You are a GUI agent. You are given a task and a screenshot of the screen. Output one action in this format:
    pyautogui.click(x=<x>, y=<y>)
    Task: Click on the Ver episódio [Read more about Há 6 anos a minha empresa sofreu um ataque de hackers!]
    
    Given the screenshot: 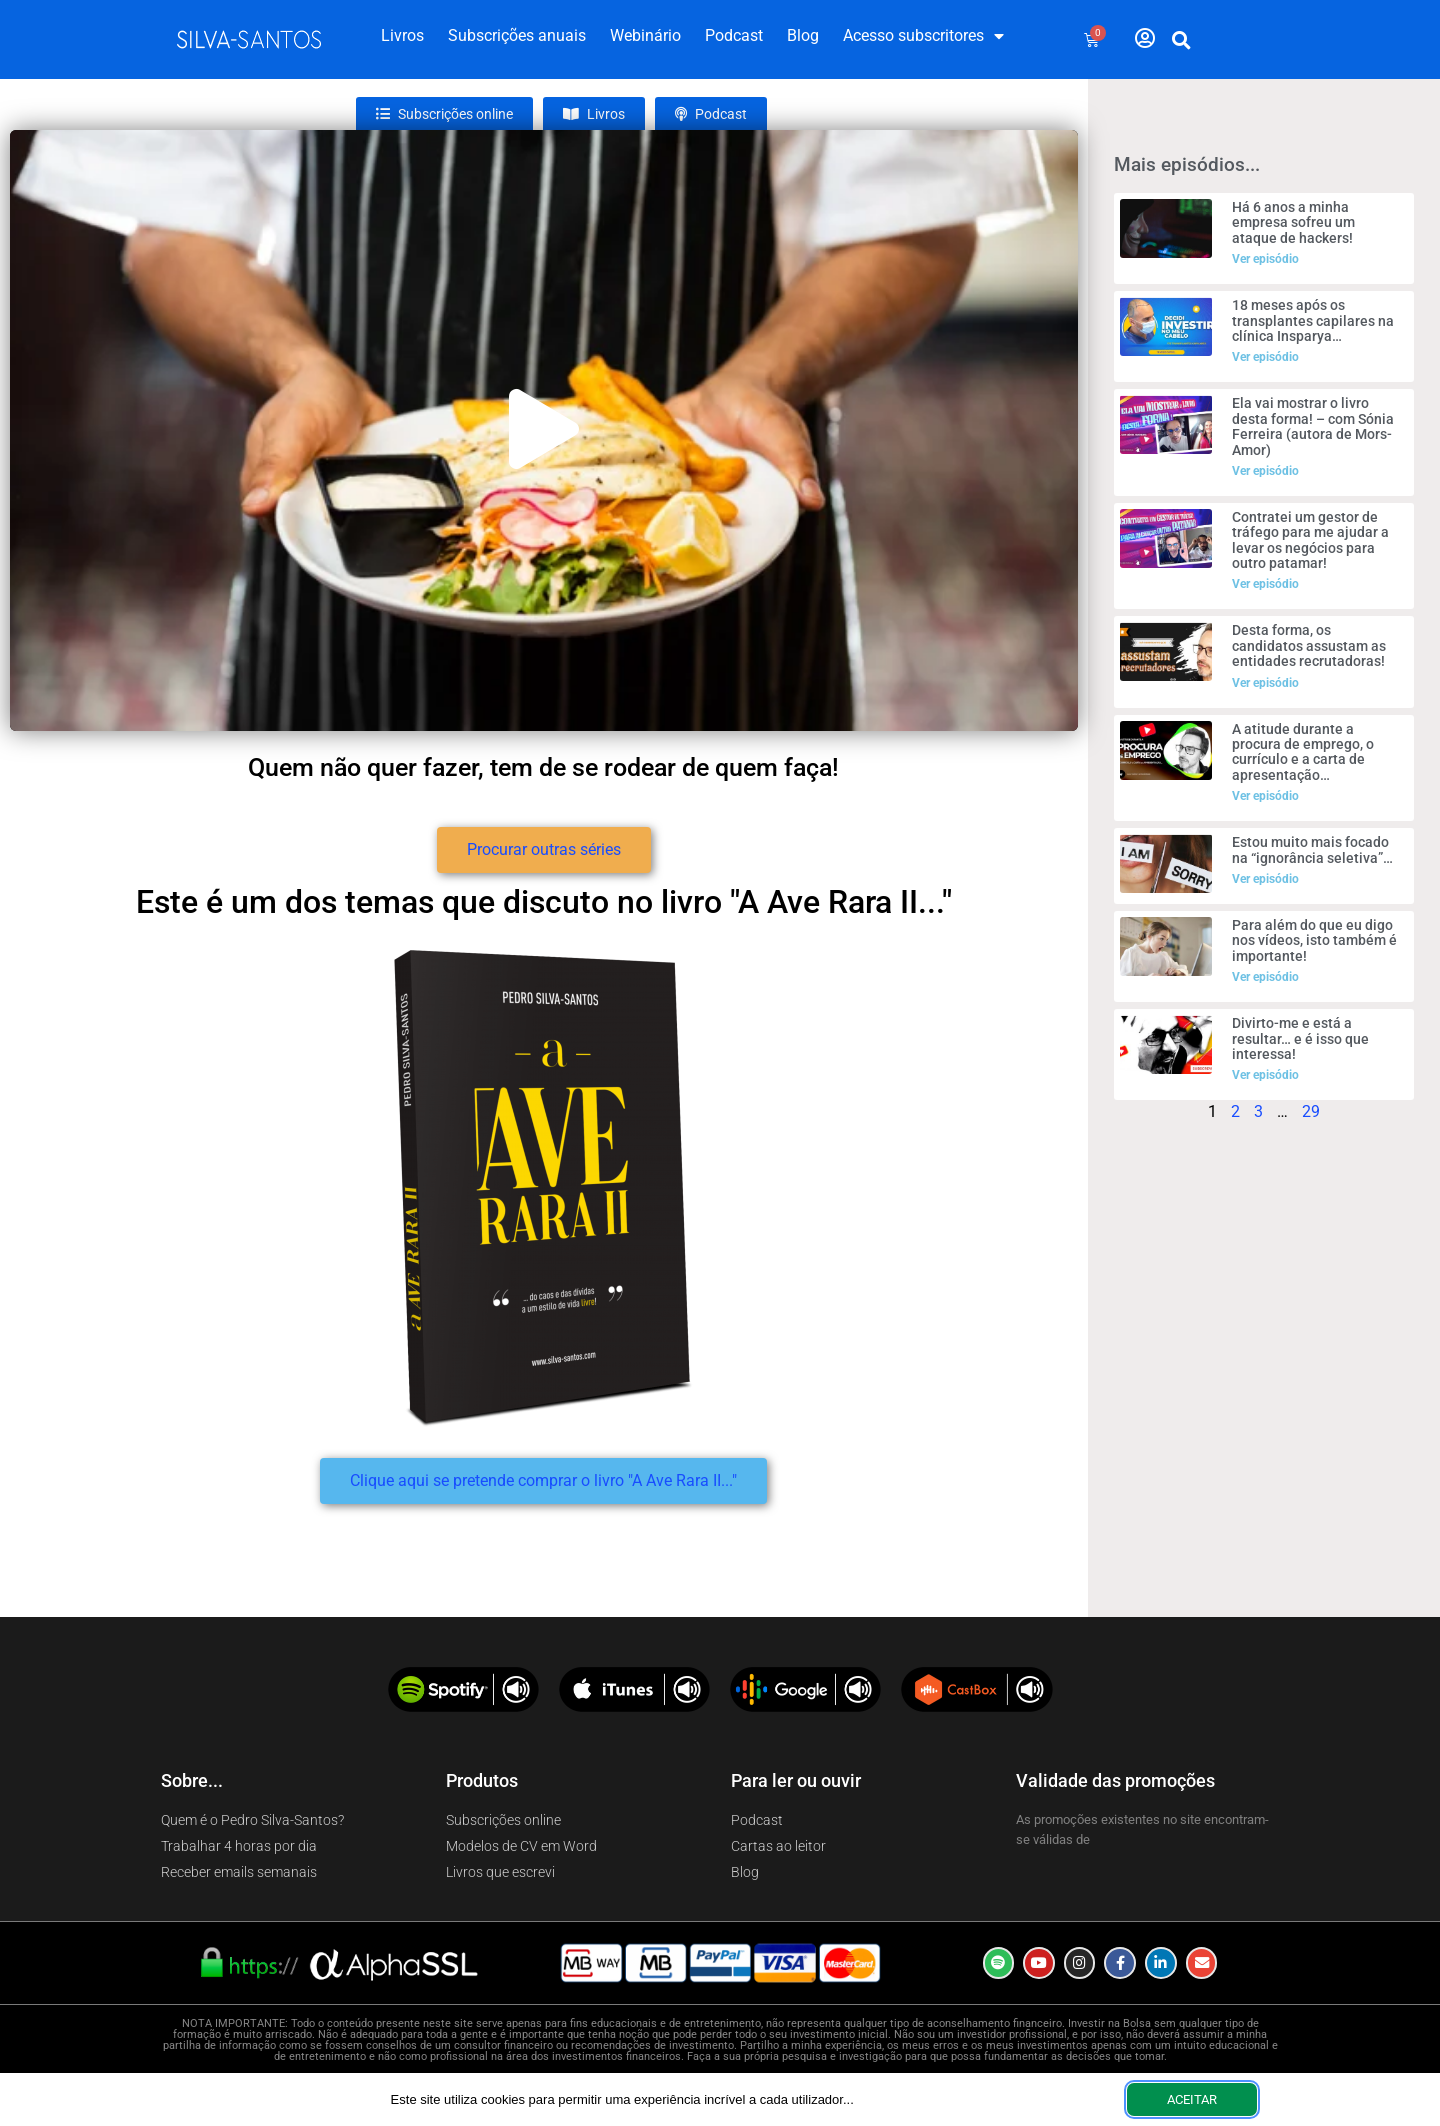 What is the action you would take?
    pyautogui.click(x=1265, y=259)
    